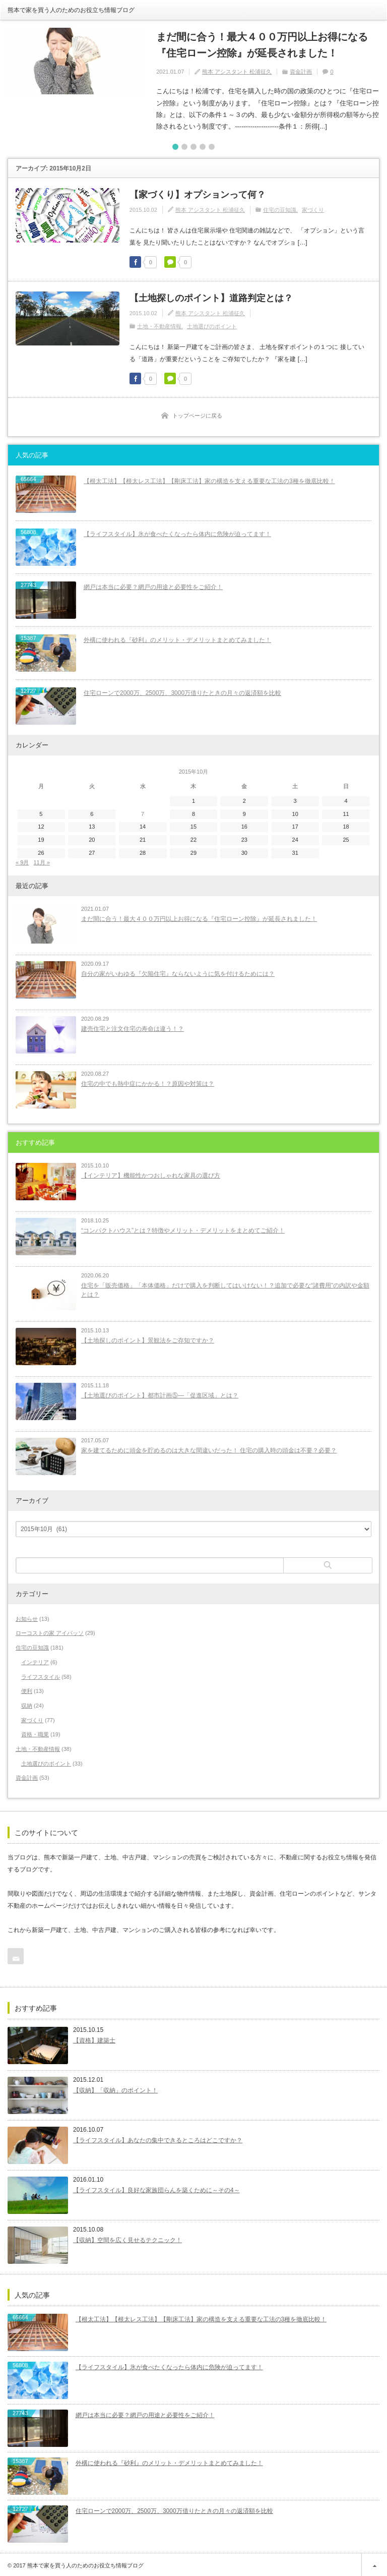 This screenshot has width=387, height=2576. What do you see at coordinates (295, 811) in the screenshot?
I see `10 [2015年10月10日 に投稿を公開]` at bounding box center [295, 811].